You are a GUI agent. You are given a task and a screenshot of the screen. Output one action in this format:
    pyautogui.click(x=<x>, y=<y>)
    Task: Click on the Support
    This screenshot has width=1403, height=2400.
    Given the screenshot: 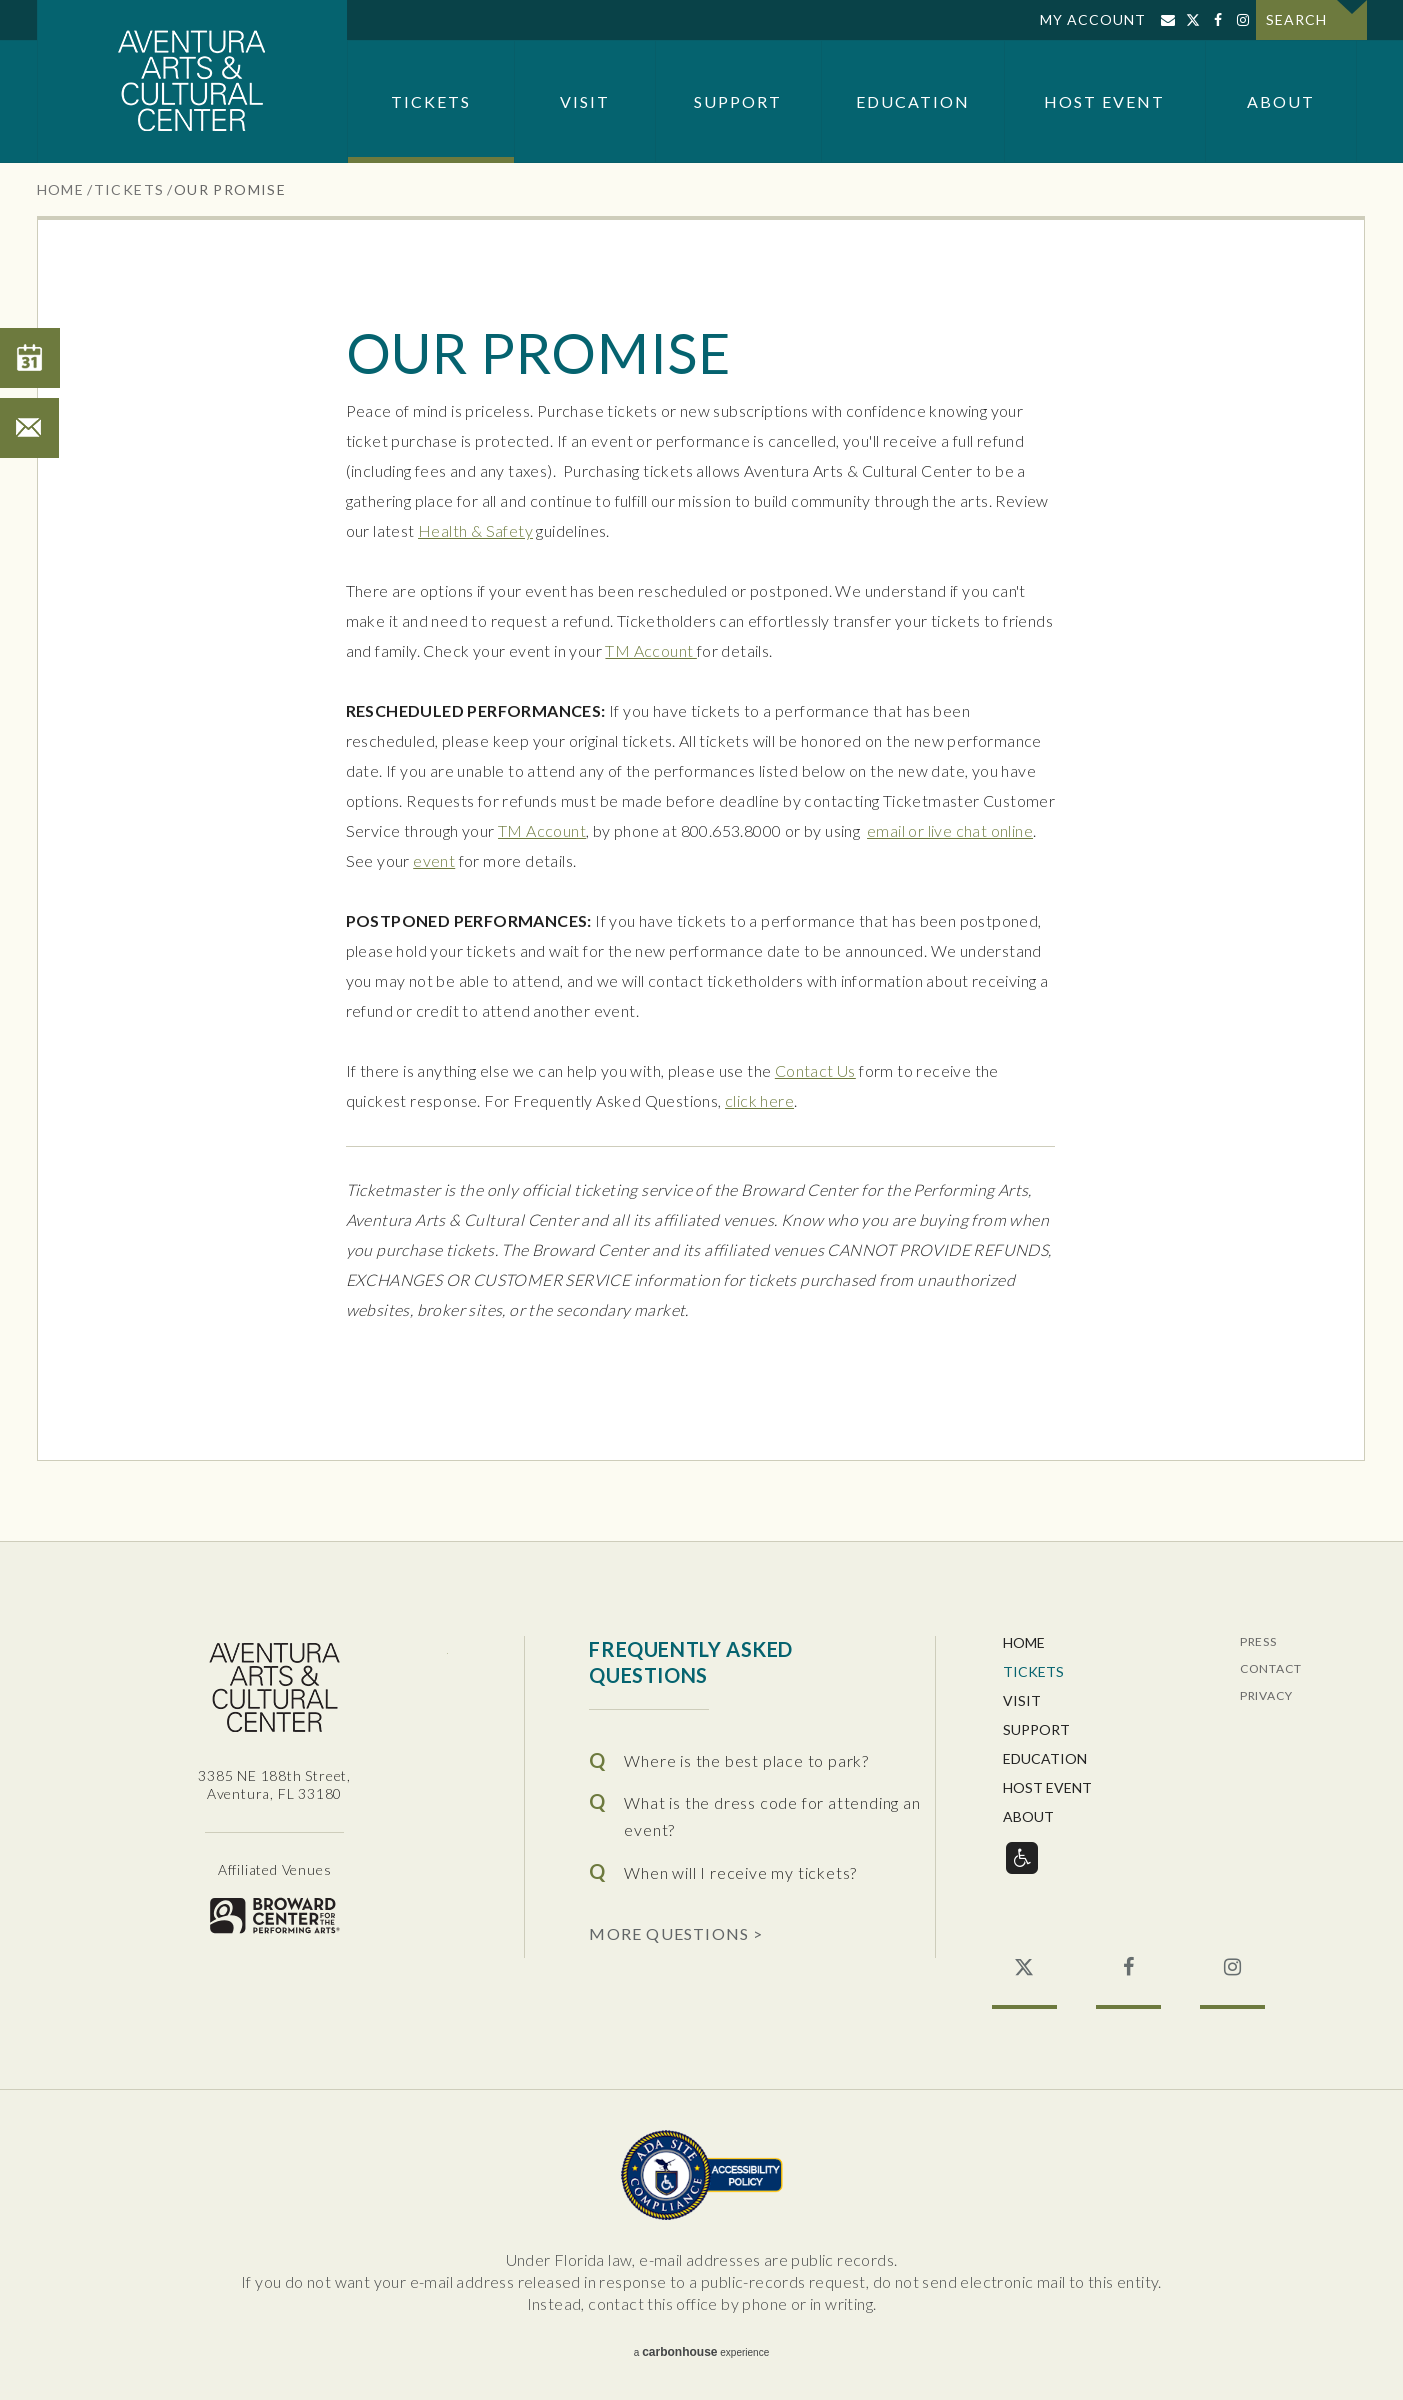 What is the action you would take?
    pyautogui.click(x=738, y=101)
    